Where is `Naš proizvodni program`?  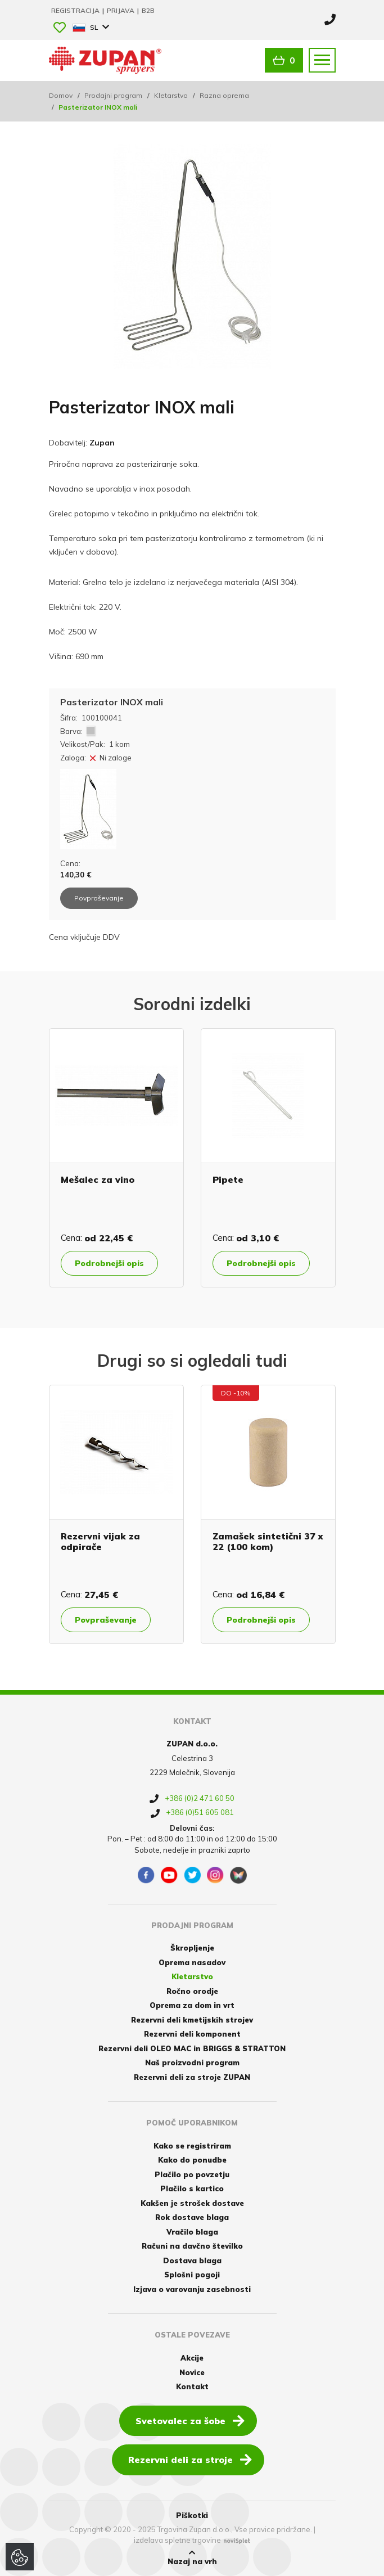
Naš proizvodni program is located at coordinates (192, 2062).